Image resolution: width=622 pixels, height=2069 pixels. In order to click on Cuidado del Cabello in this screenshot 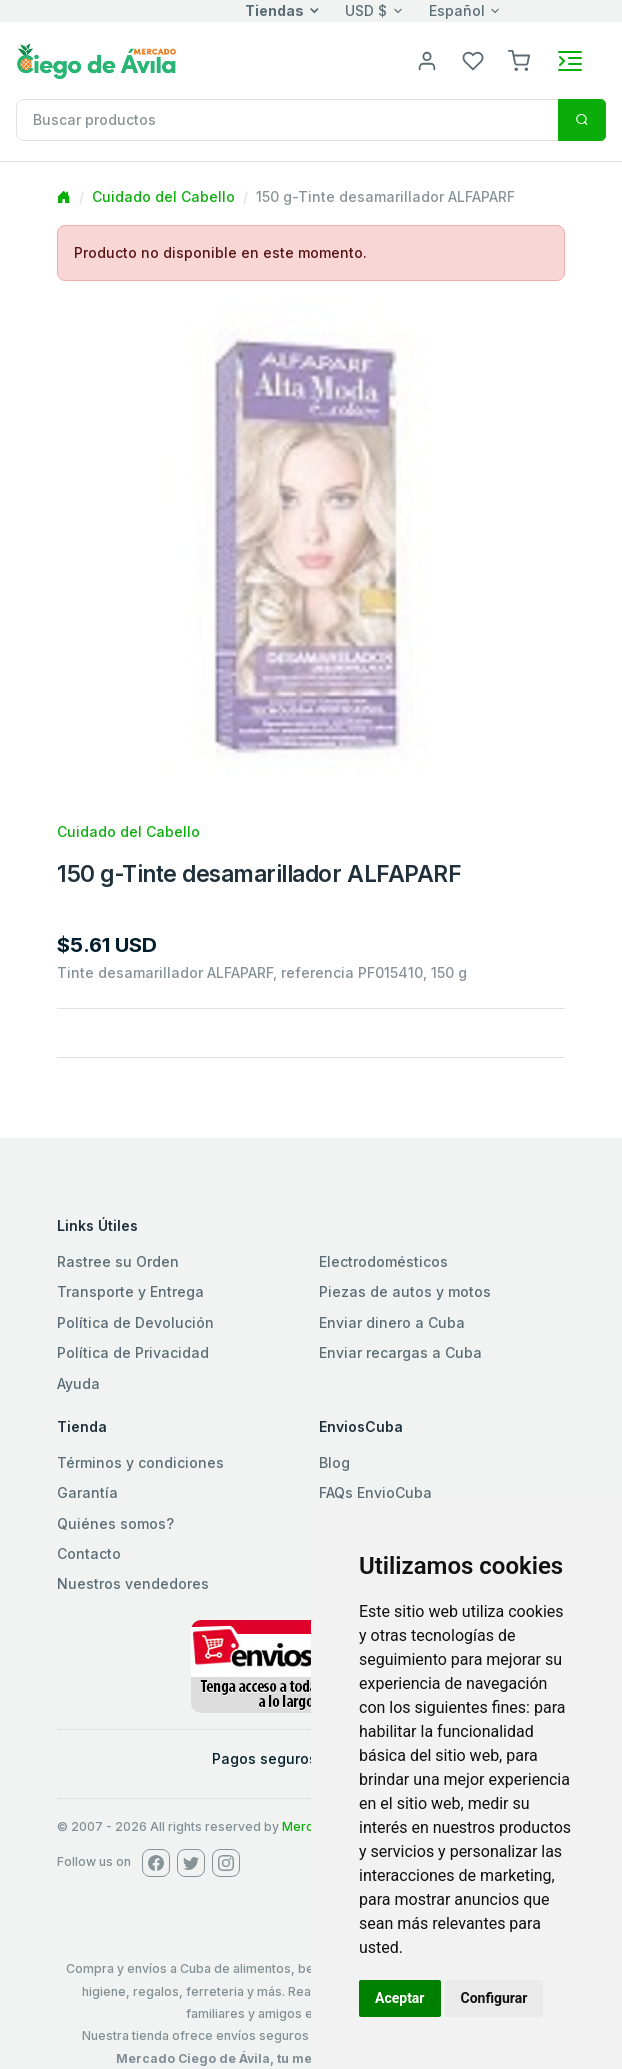, I will do `click(163, 196)`.